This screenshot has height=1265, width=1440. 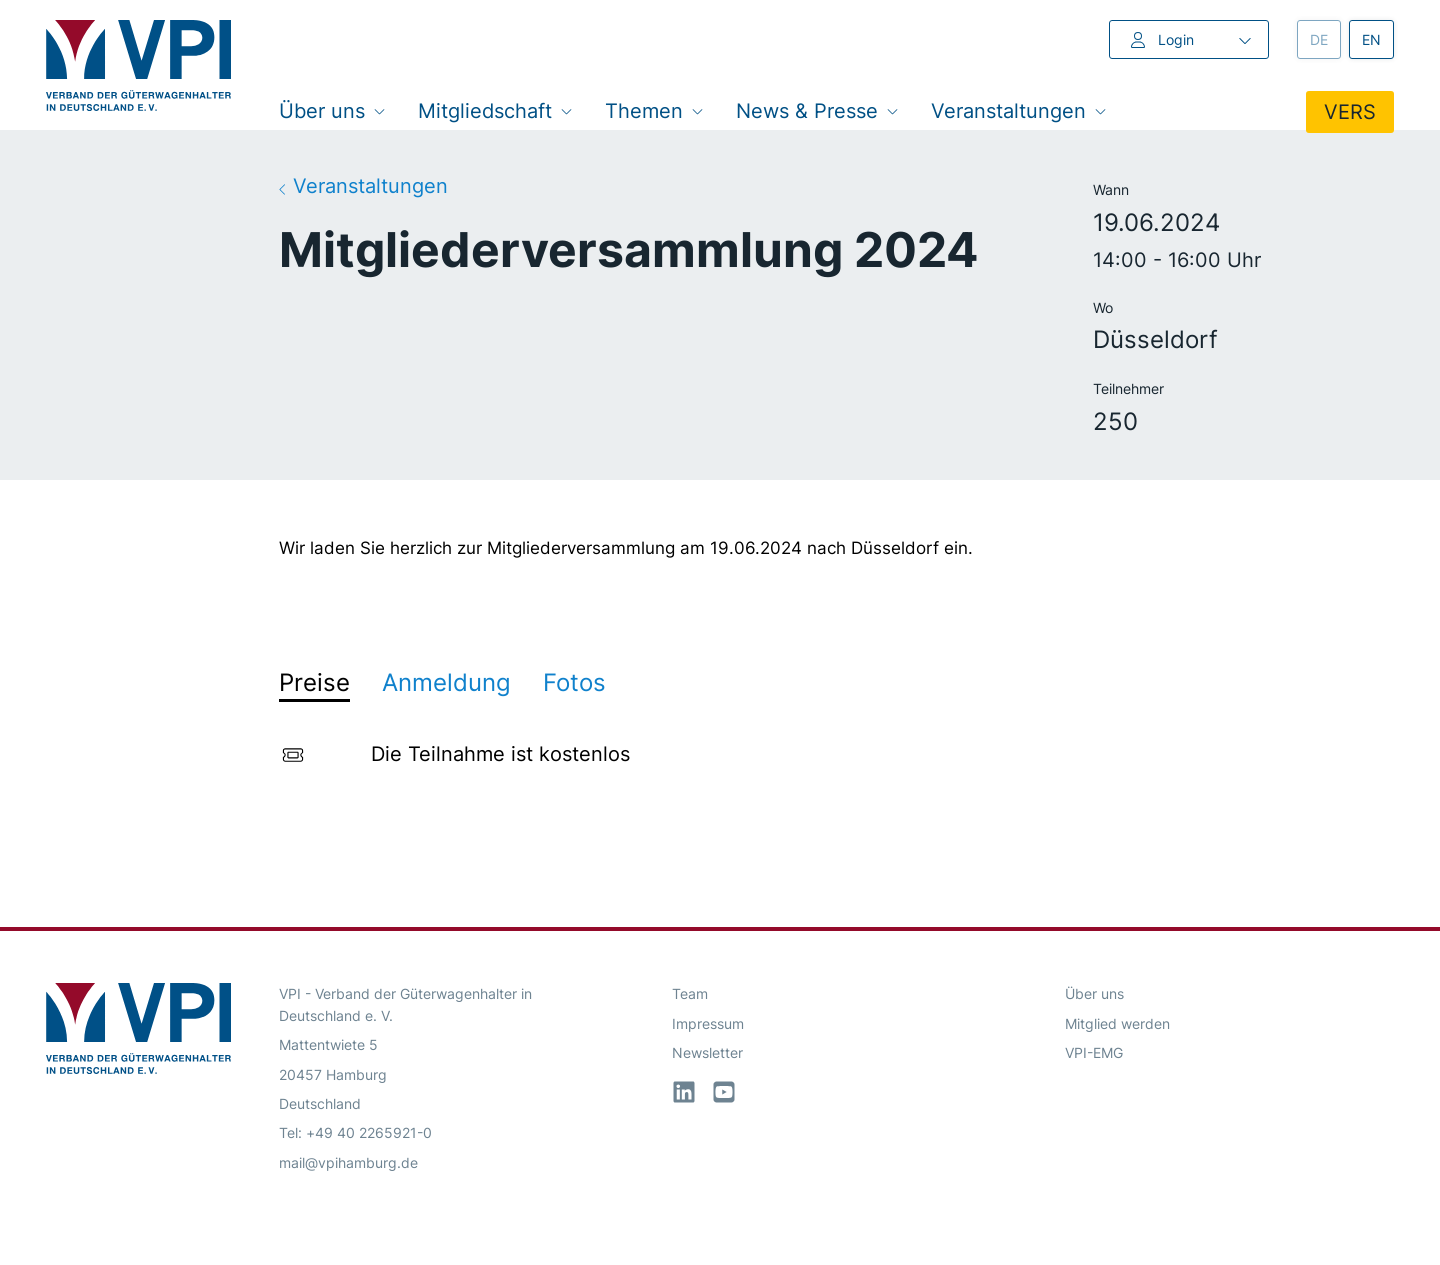 I want to click on Veranstaltungen [button], so click(x=1019, y=110).